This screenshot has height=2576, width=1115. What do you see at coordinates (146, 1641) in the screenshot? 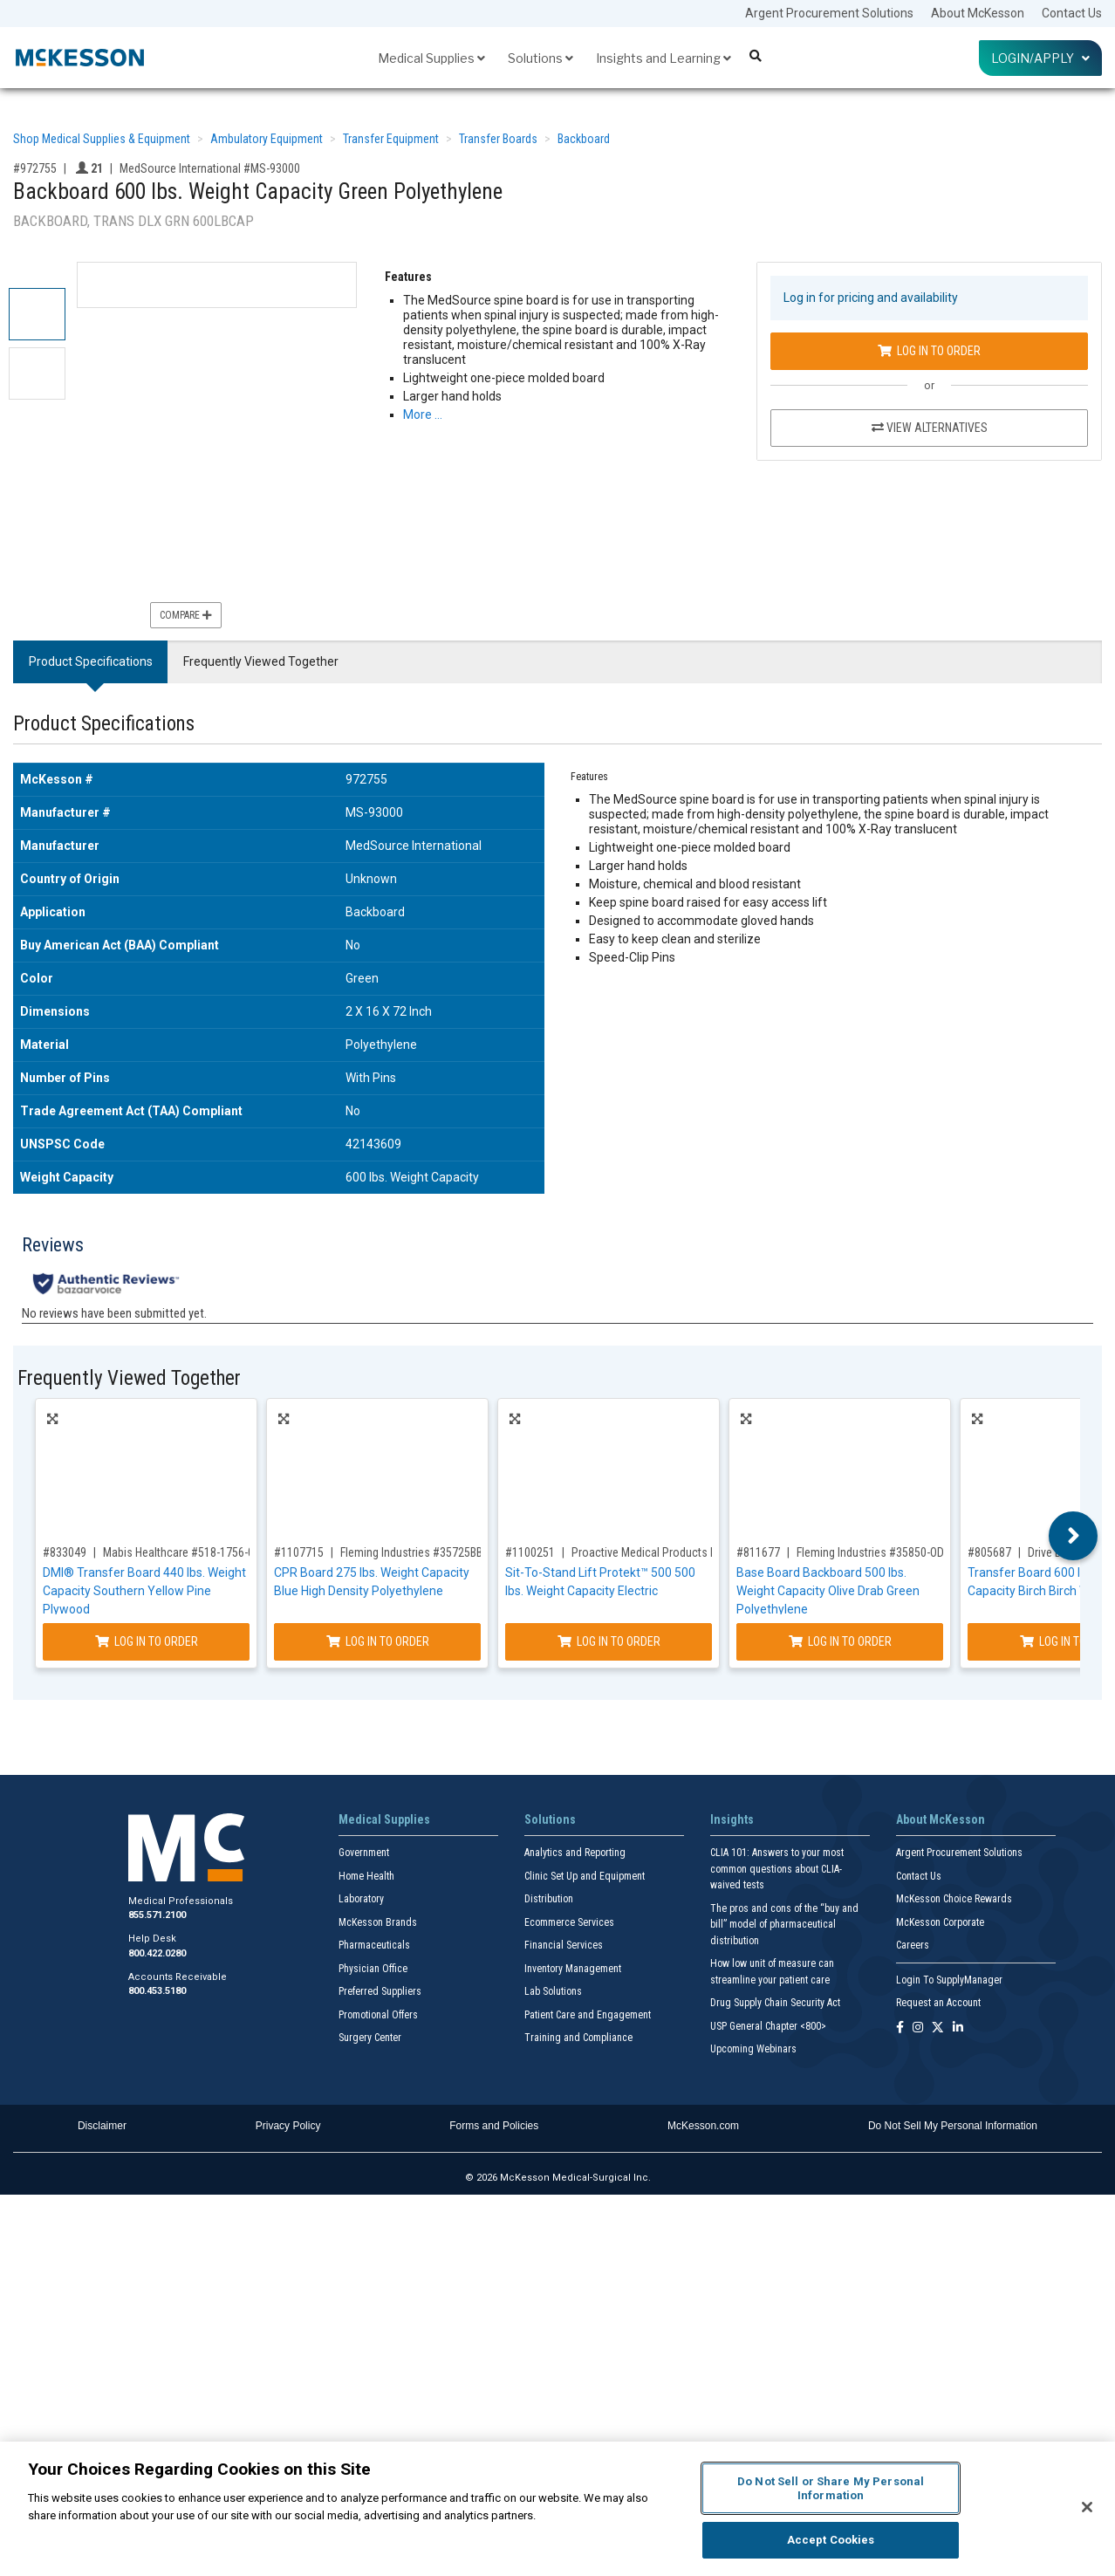
I see `Log In to Order [Log in to order Mabis Healthcare 518-1756-0400]` at bounding box center [146, 1641].